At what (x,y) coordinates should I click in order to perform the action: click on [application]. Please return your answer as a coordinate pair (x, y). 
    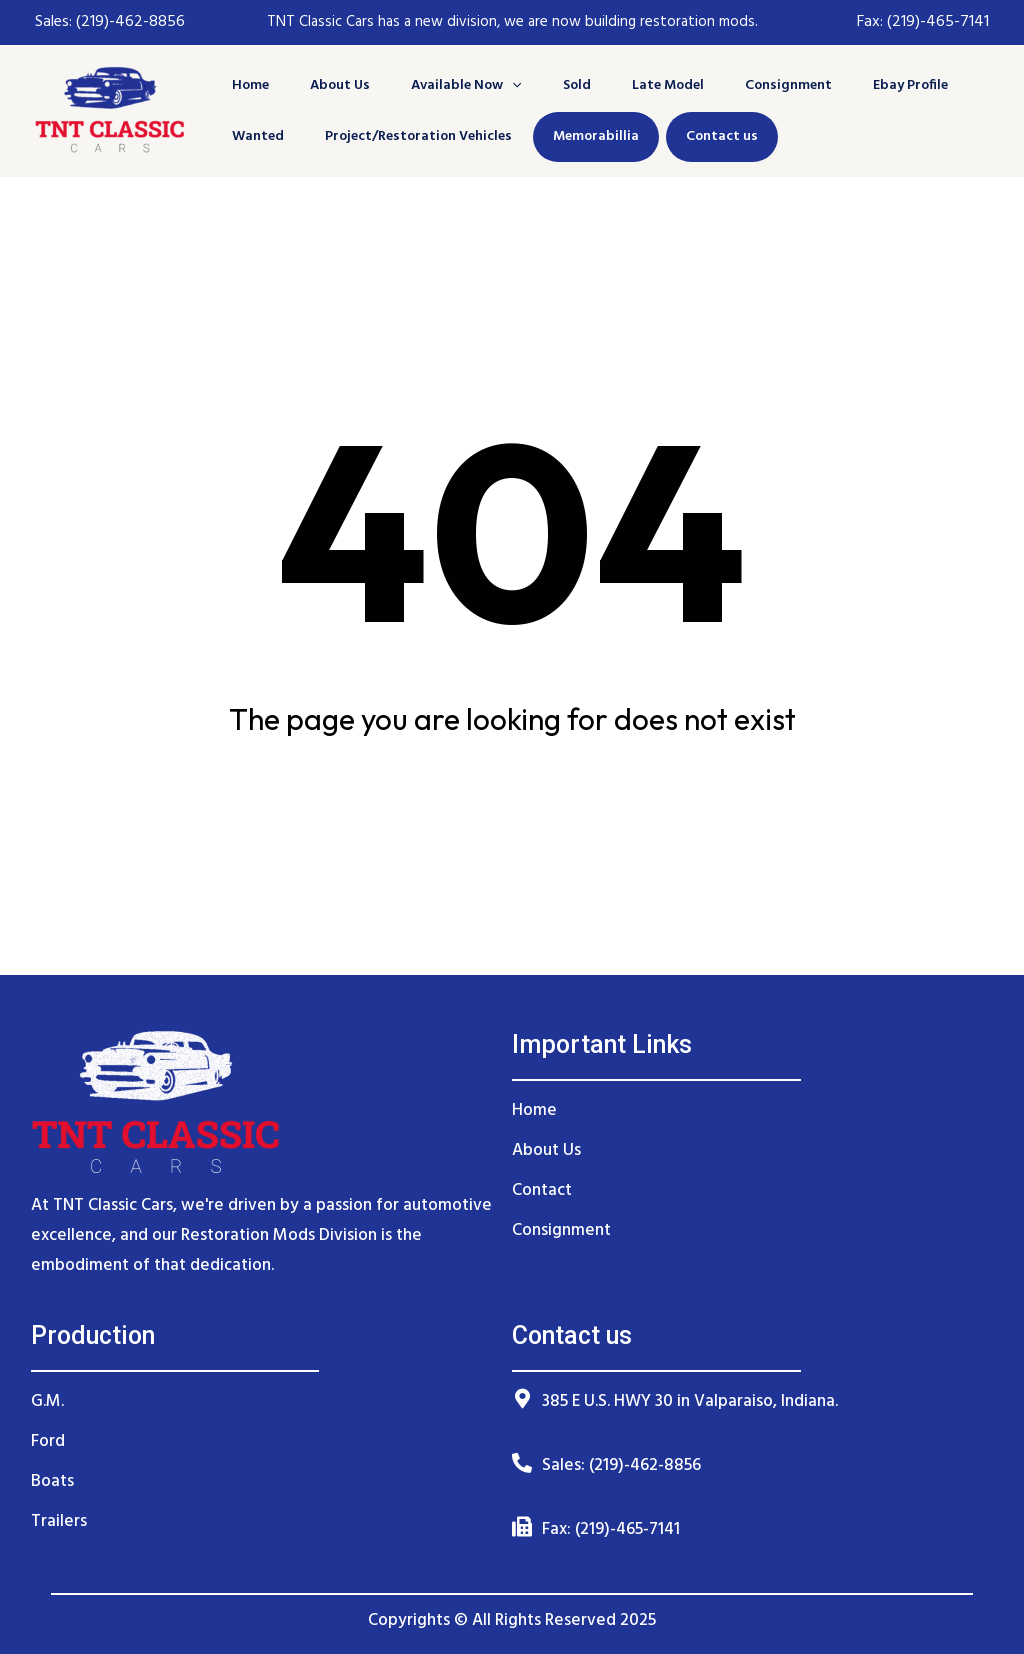
    Looking at the image, I should click on (504, 85).